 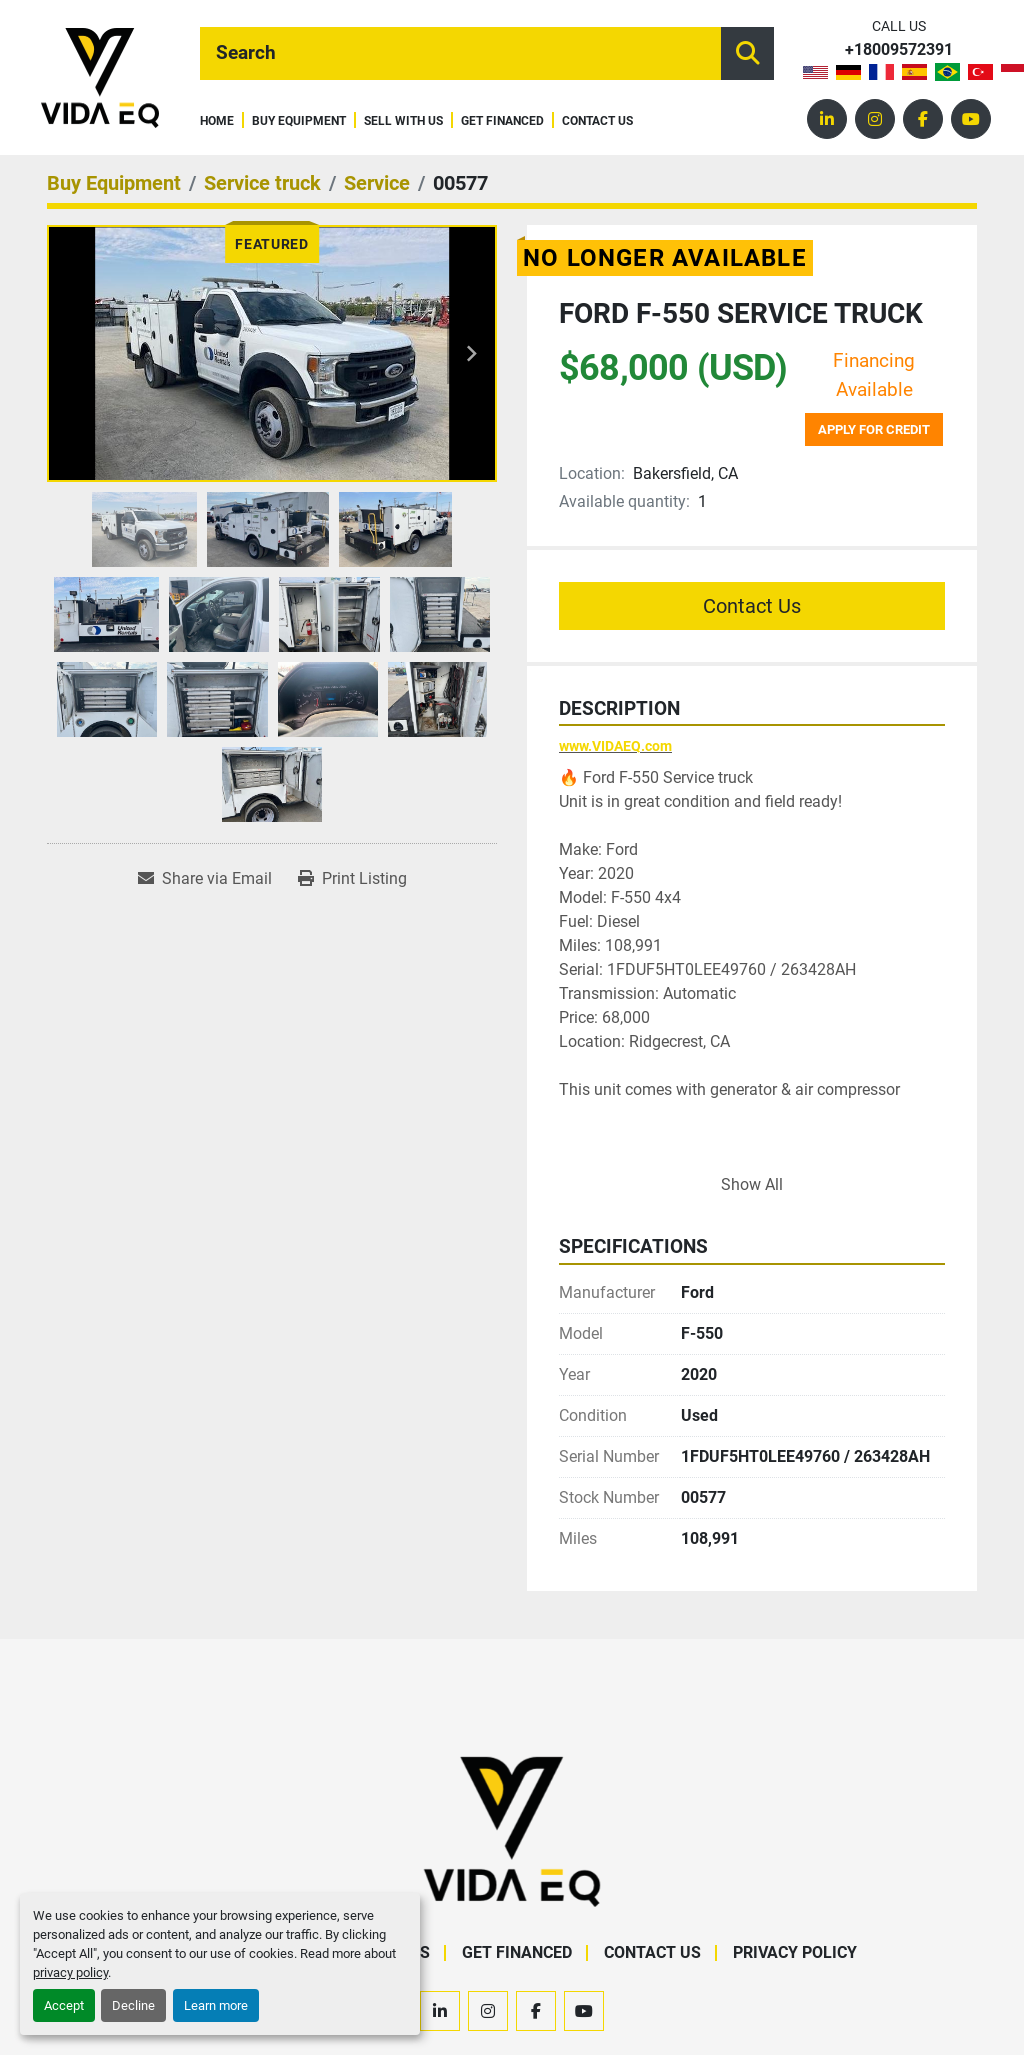 I want to click on Get Financed, so click(x=502, y=121).